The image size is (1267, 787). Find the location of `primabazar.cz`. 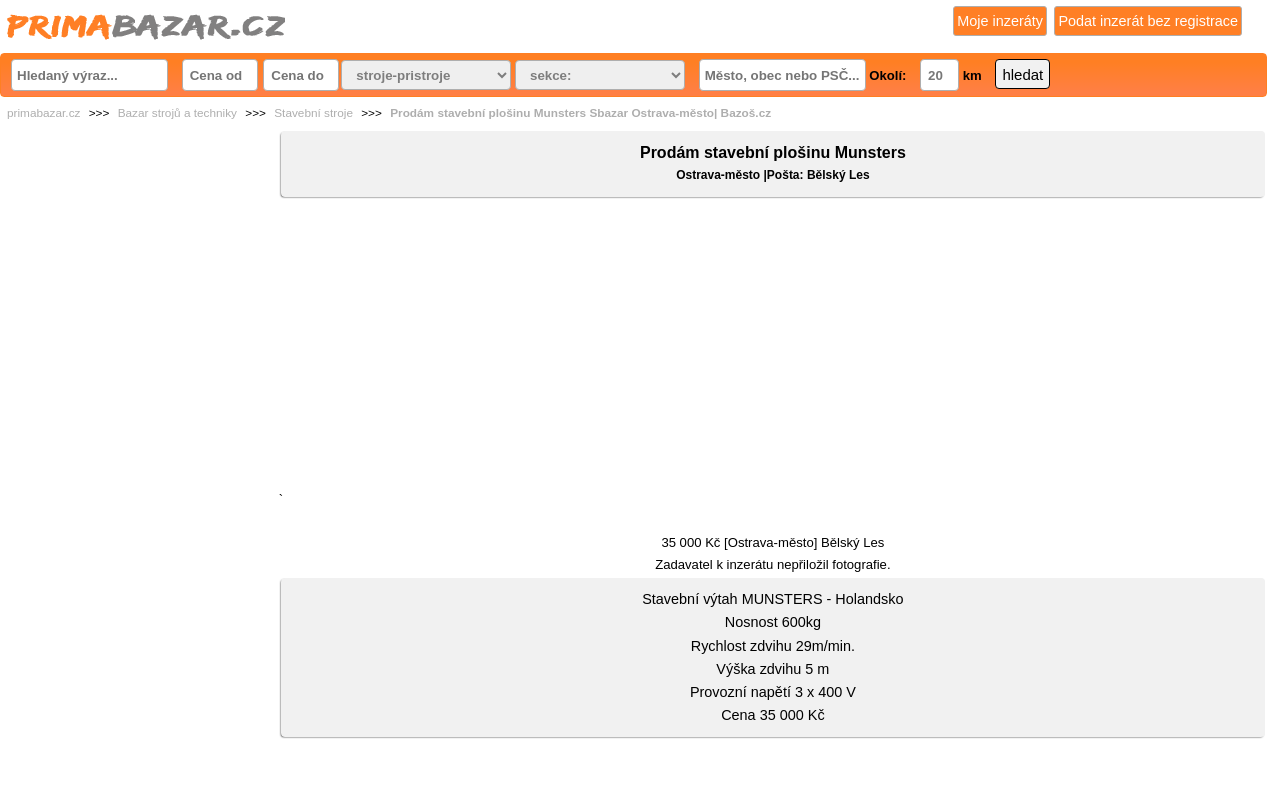

primabazar.cz is located at coordinates (43, 113).